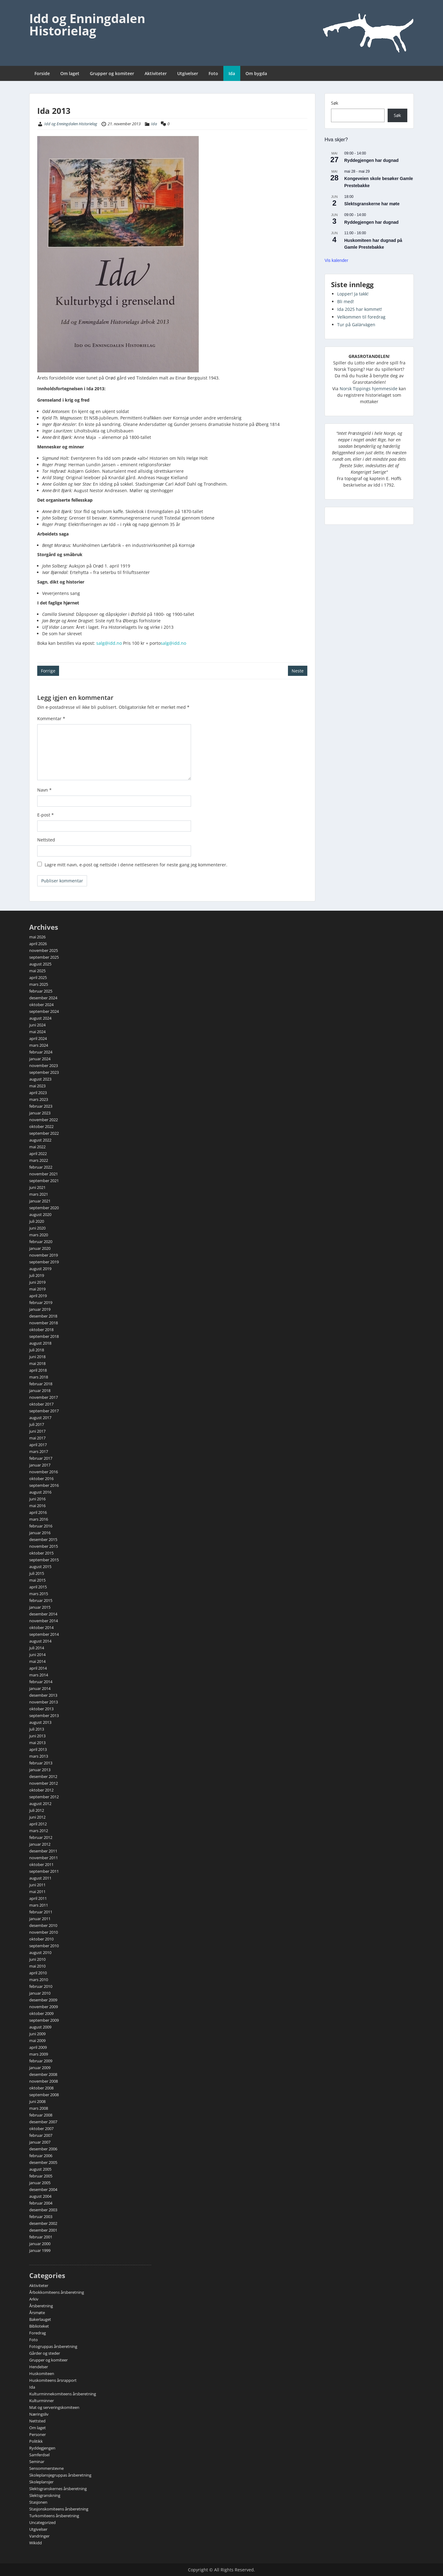 The height and width of the screenshot is (2576, 443). I want to click on juni 2018, so click(37, 1356).